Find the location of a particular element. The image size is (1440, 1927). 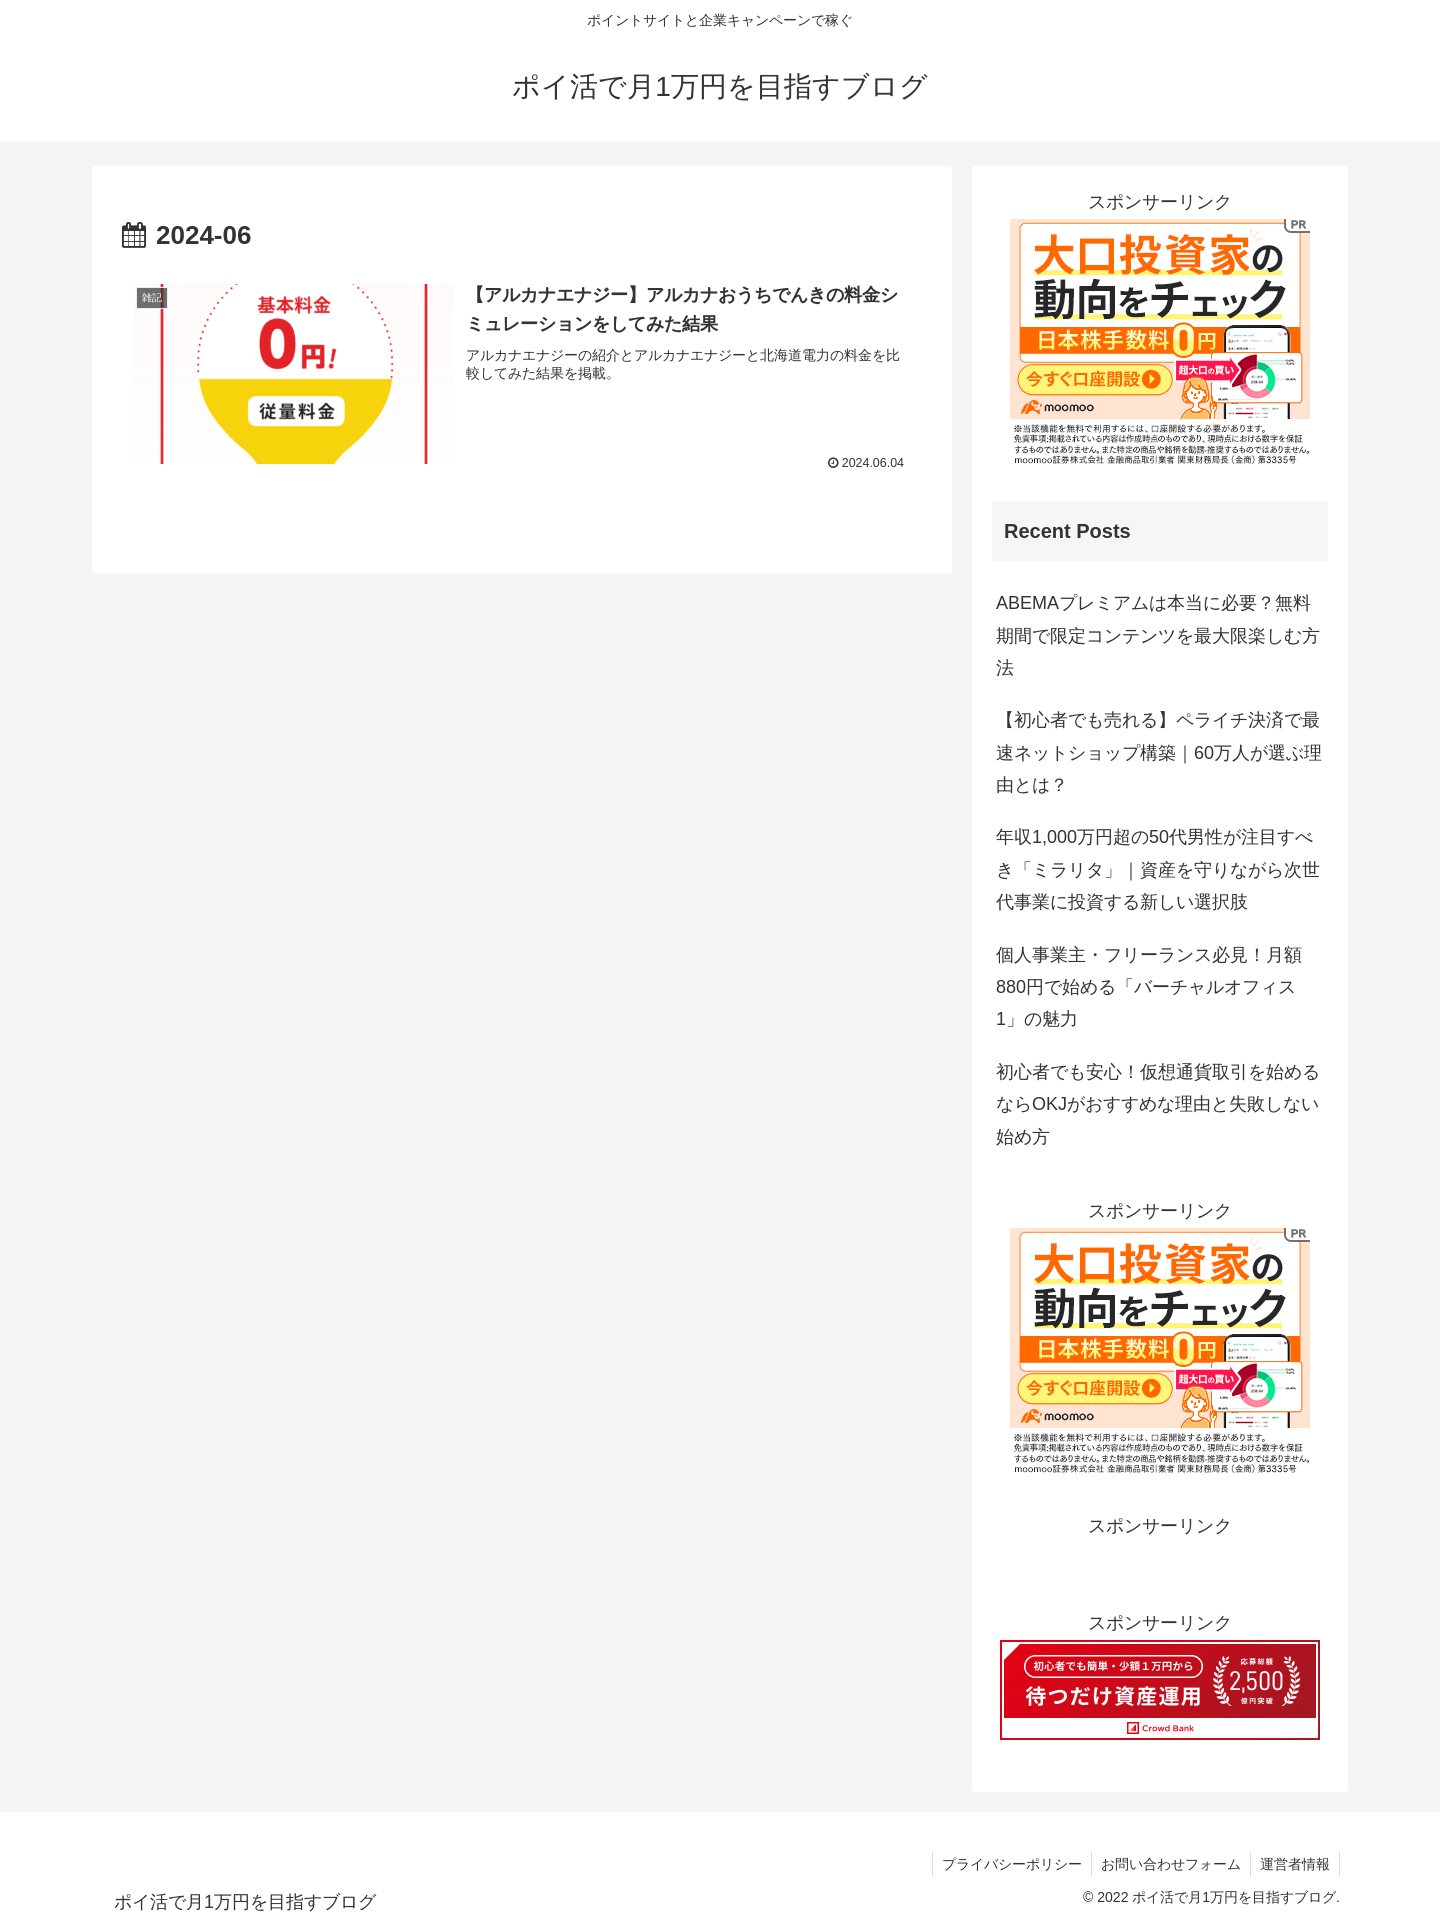

個人事業主・フリーランス必見！月額880円で始める「バーチャルオフィス1」の魅力 is located at coordinates (1149, 987).